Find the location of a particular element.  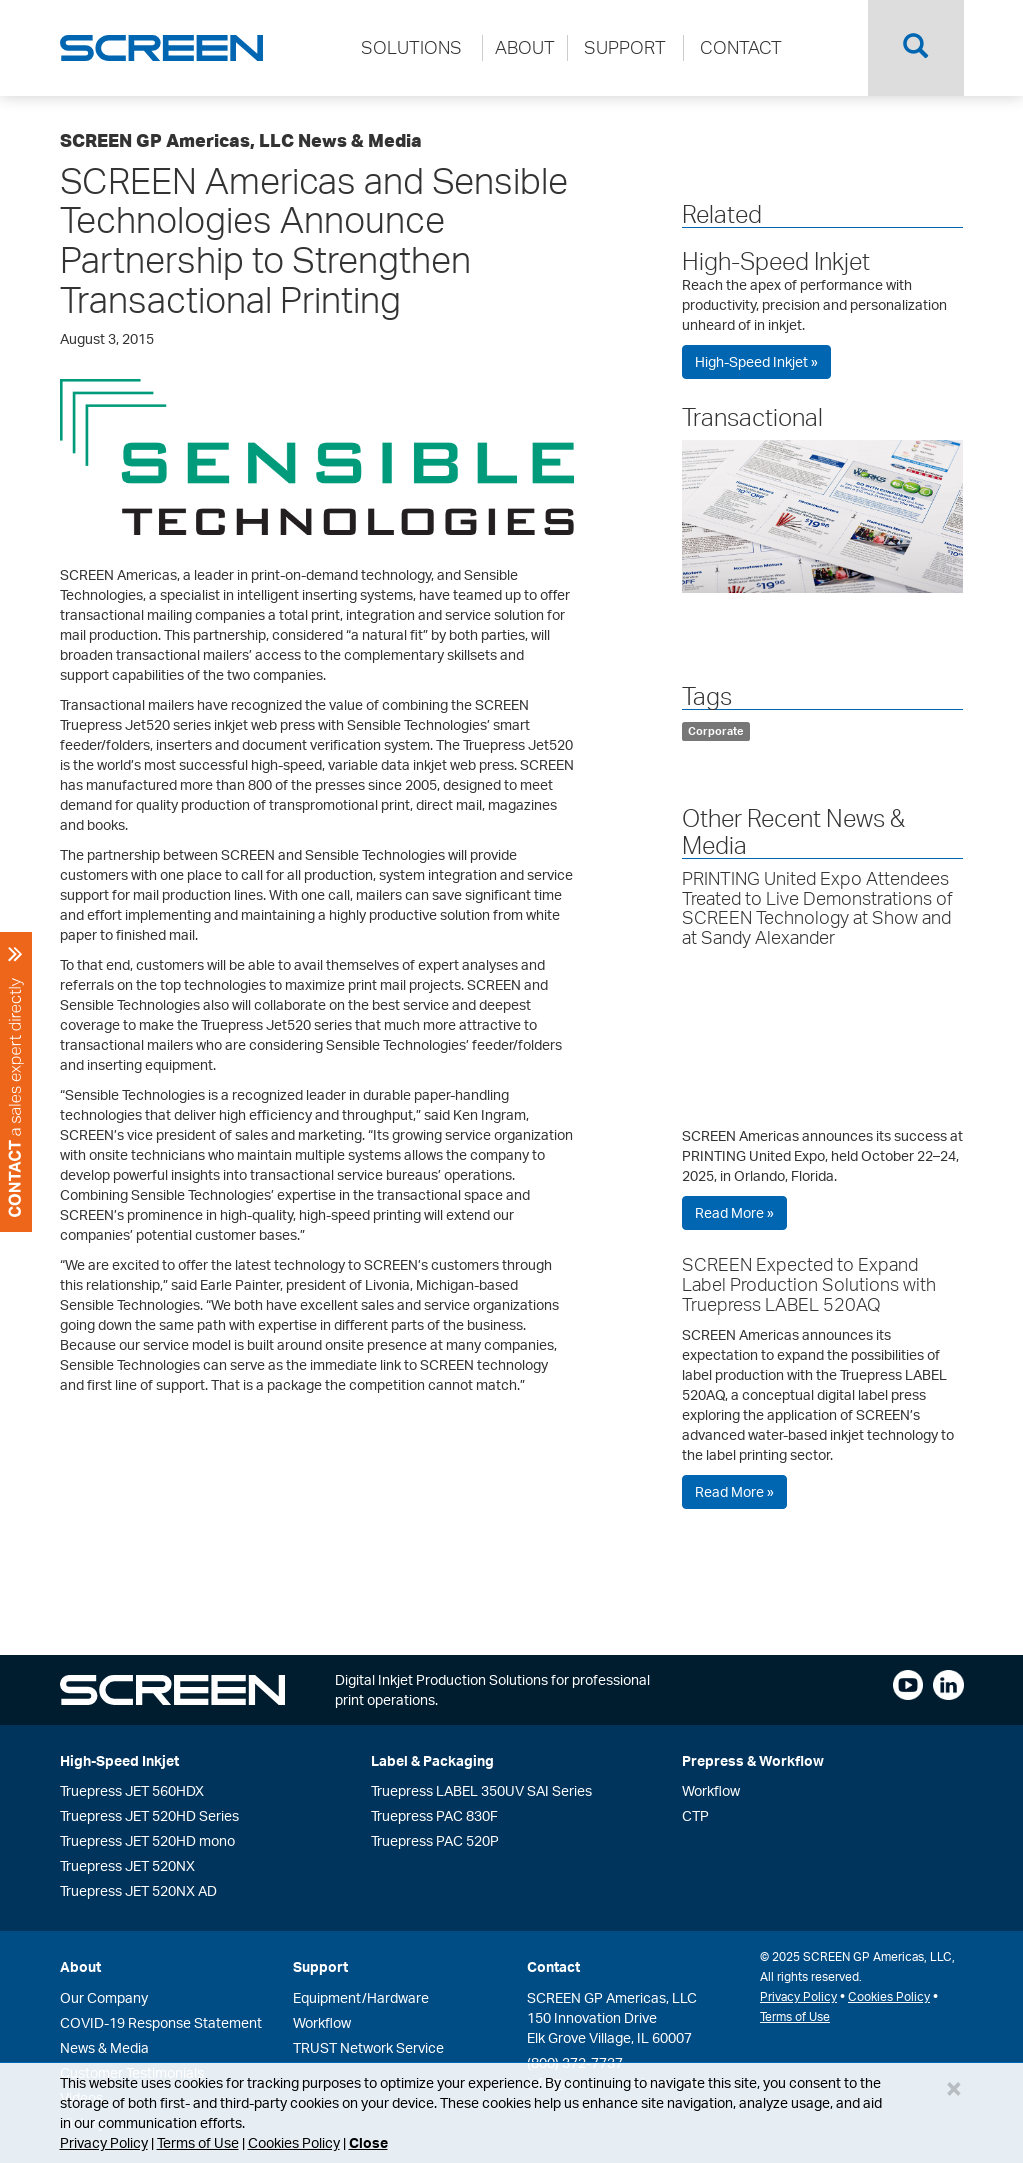

Truepress JET 520HD mono is located at coordinates (147, 1840).